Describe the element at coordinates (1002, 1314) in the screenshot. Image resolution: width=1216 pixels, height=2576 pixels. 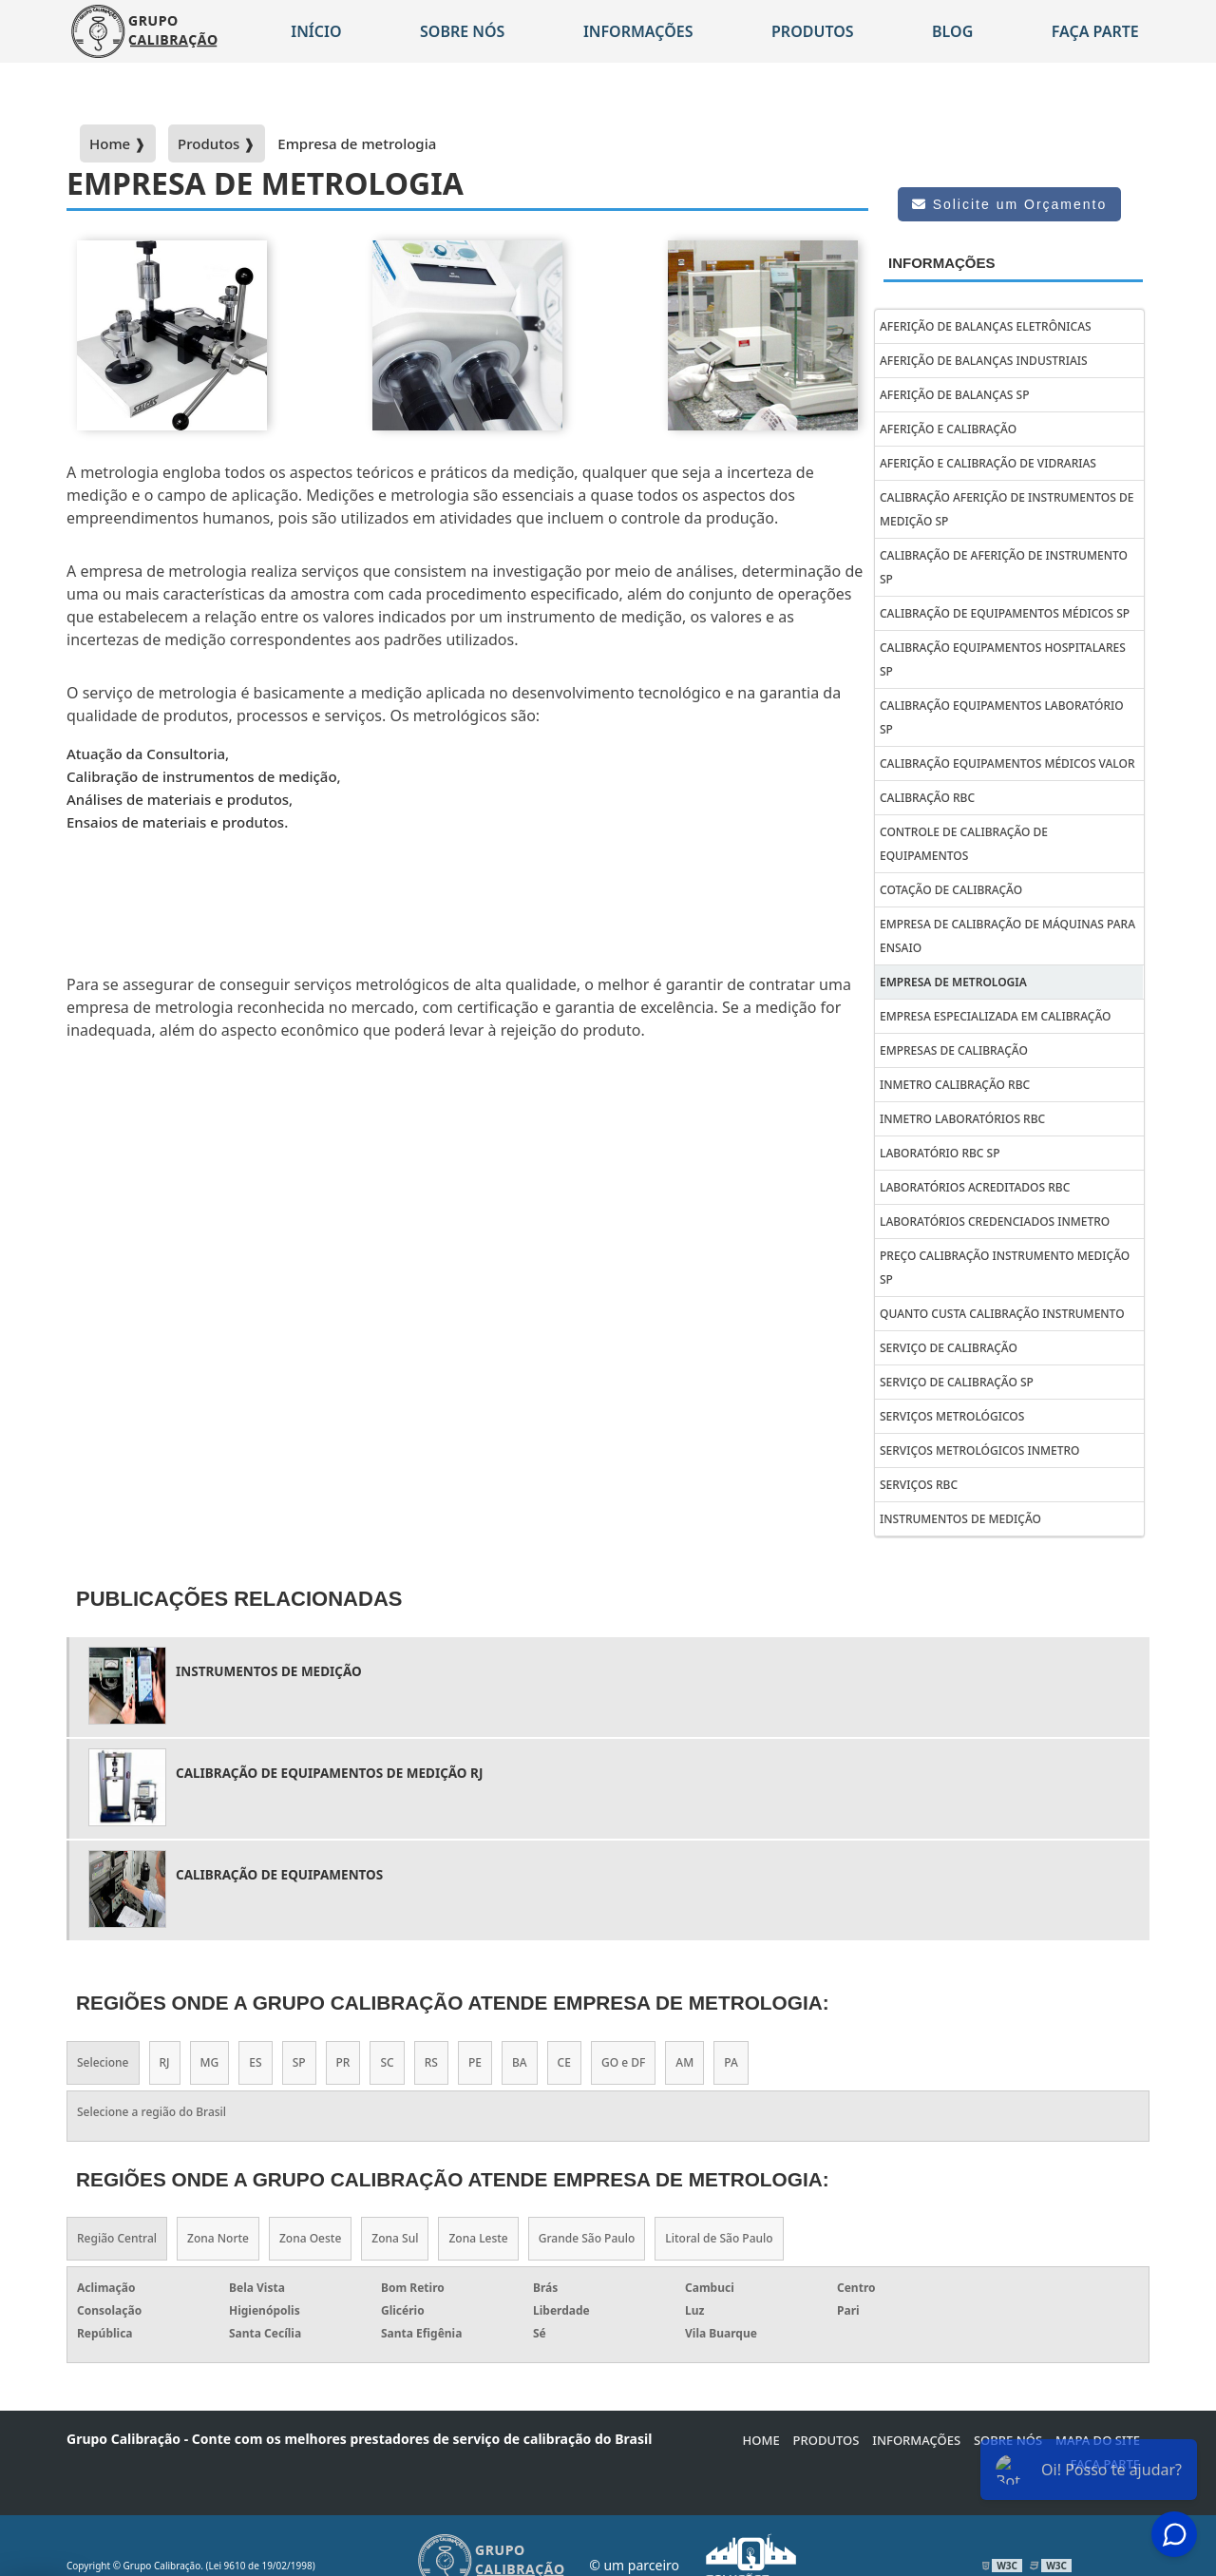
I see `Quanto custa calibração instrumento` at that location.